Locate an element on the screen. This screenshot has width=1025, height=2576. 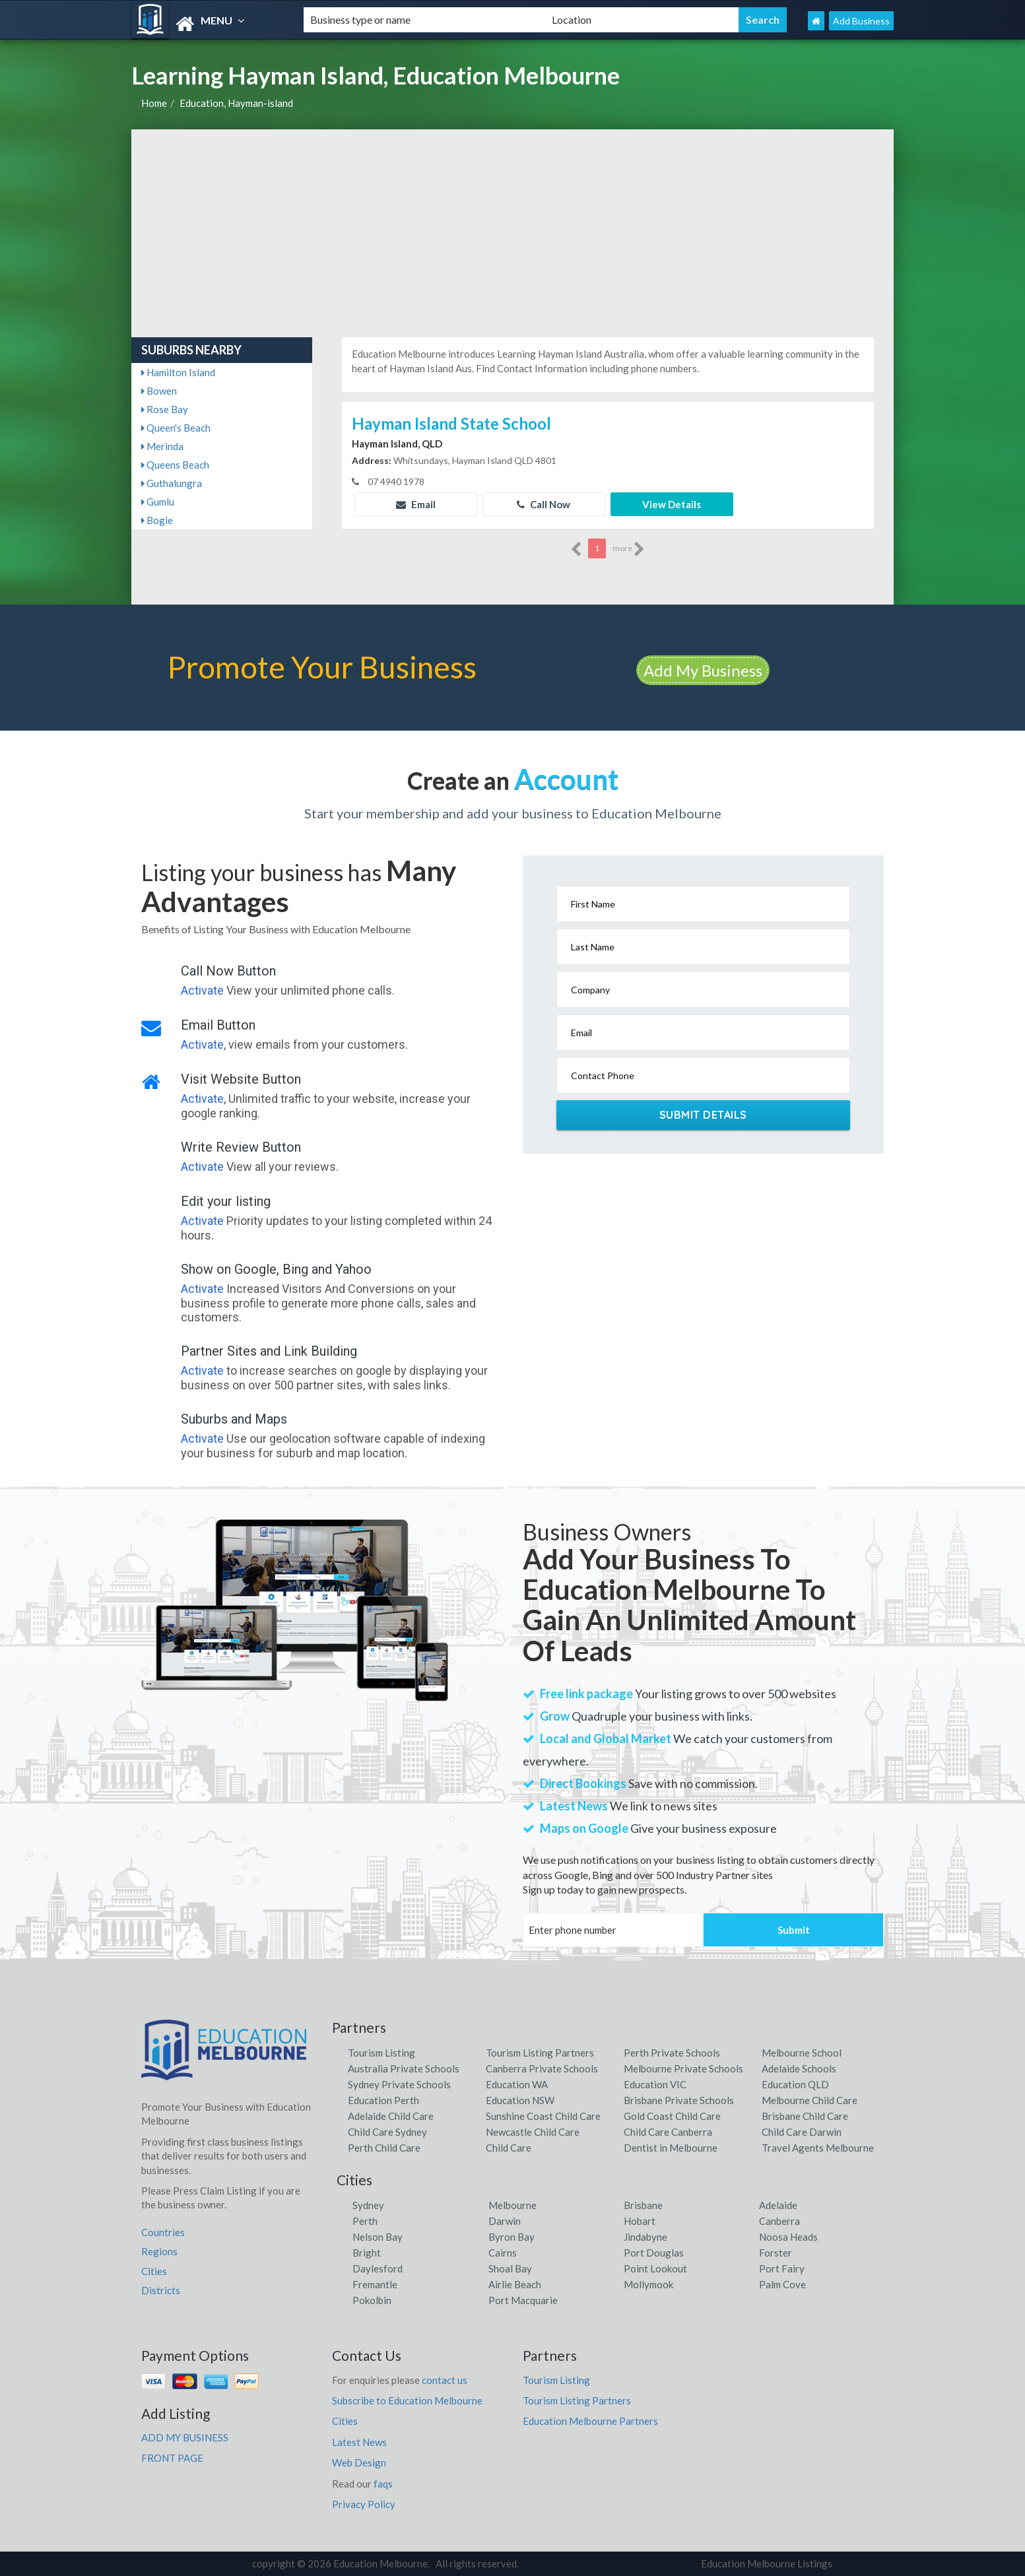
Latest News is located at coordinates (359, 2442).